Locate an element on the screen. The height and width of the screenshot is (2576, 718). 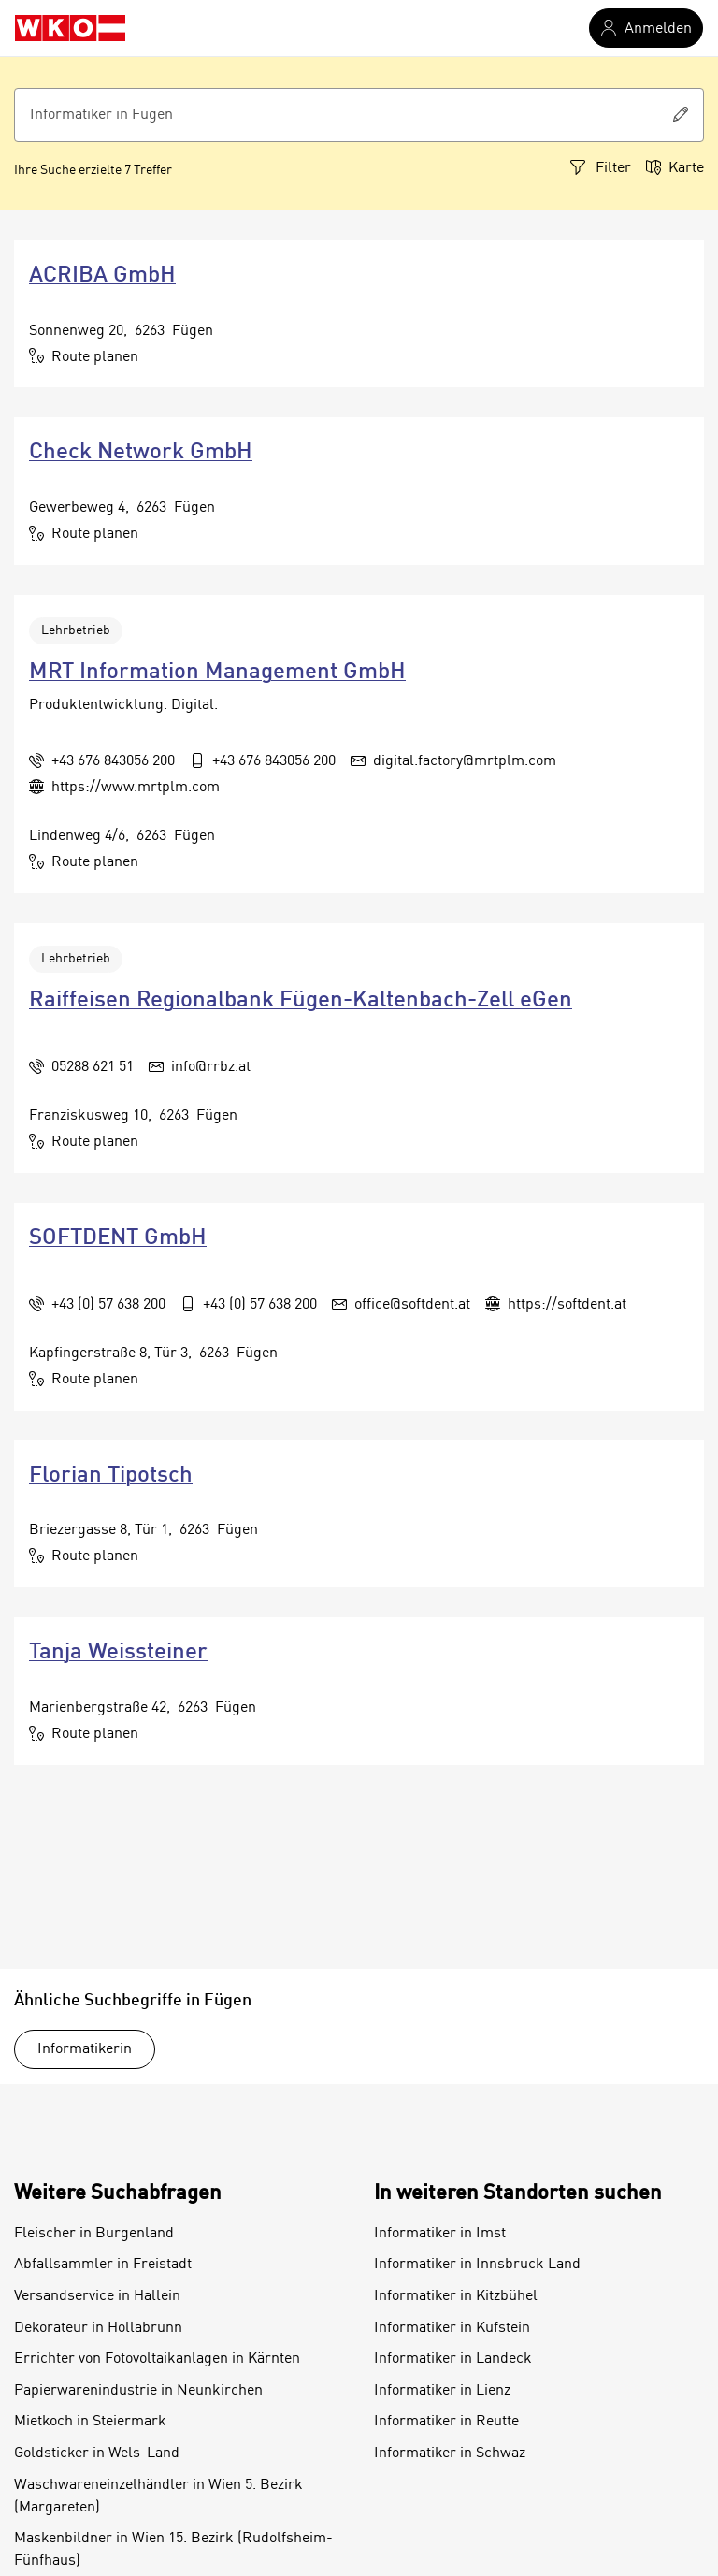
Goldsticker in Wels-Land is located at coordinates (97, 2453).